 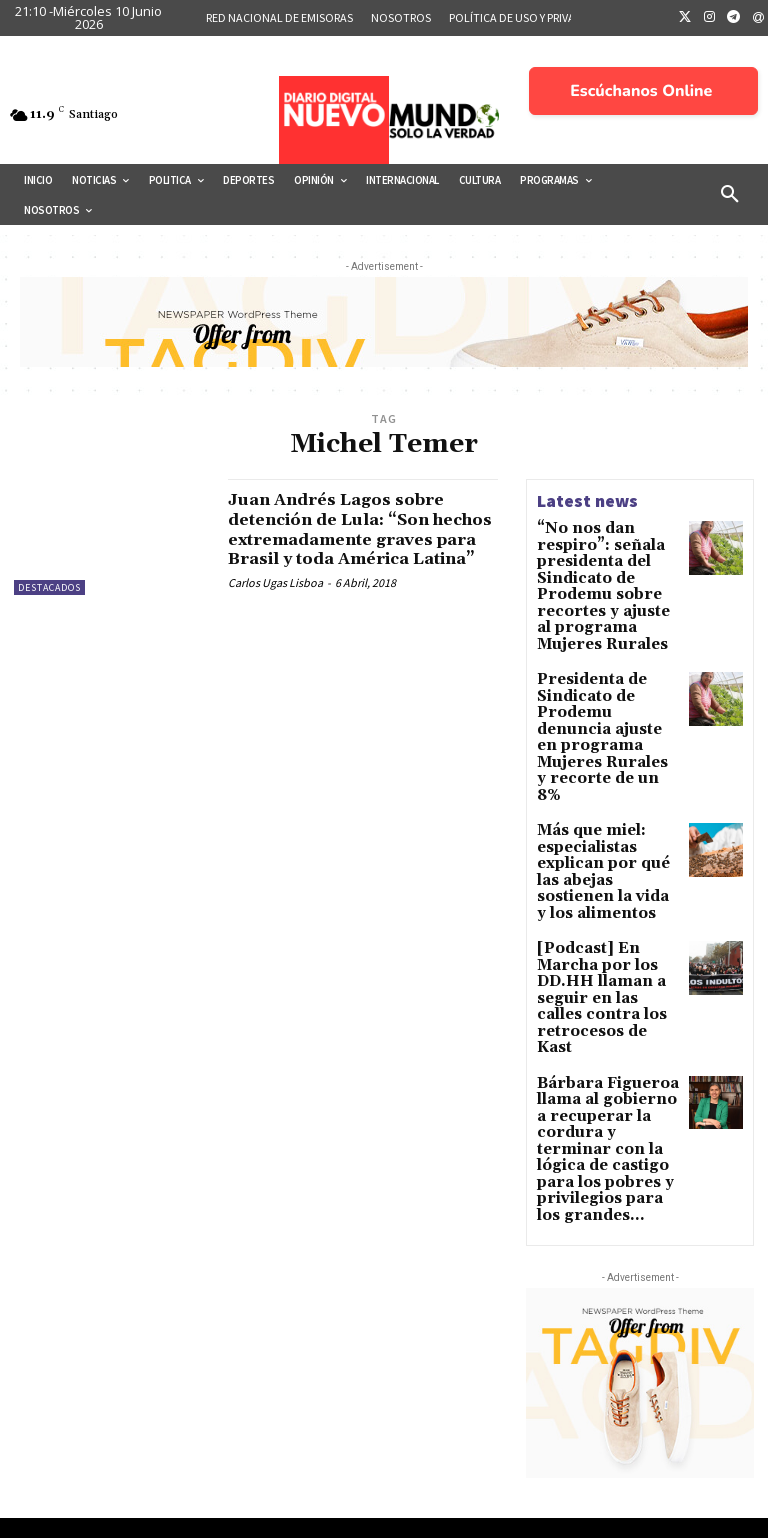 I want to click on “No nos dan respiro”: señala presidenta del Sindicato de Prodemu sobre recortes y ajuste al programa Mujeres Rurales, so click(x=607, y=562).